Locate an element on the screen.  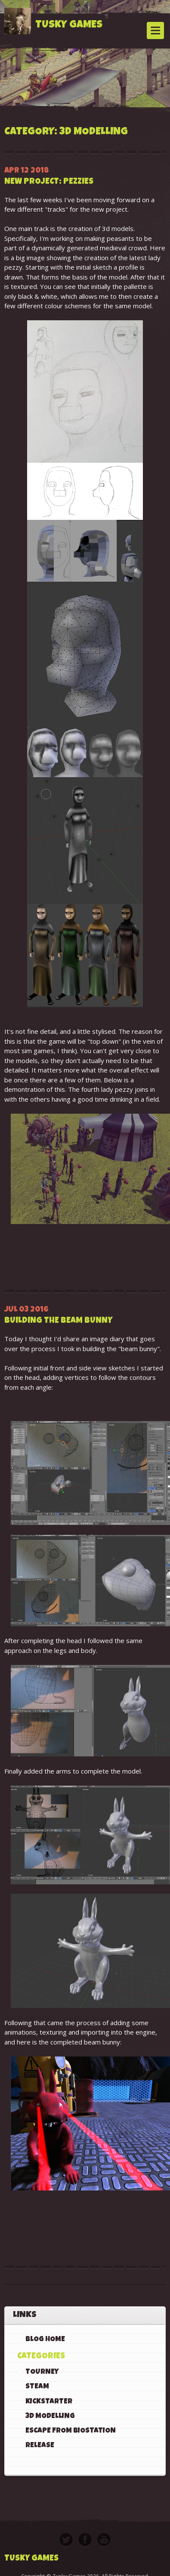
3D Modelling is located at coordinates (50, 2416).